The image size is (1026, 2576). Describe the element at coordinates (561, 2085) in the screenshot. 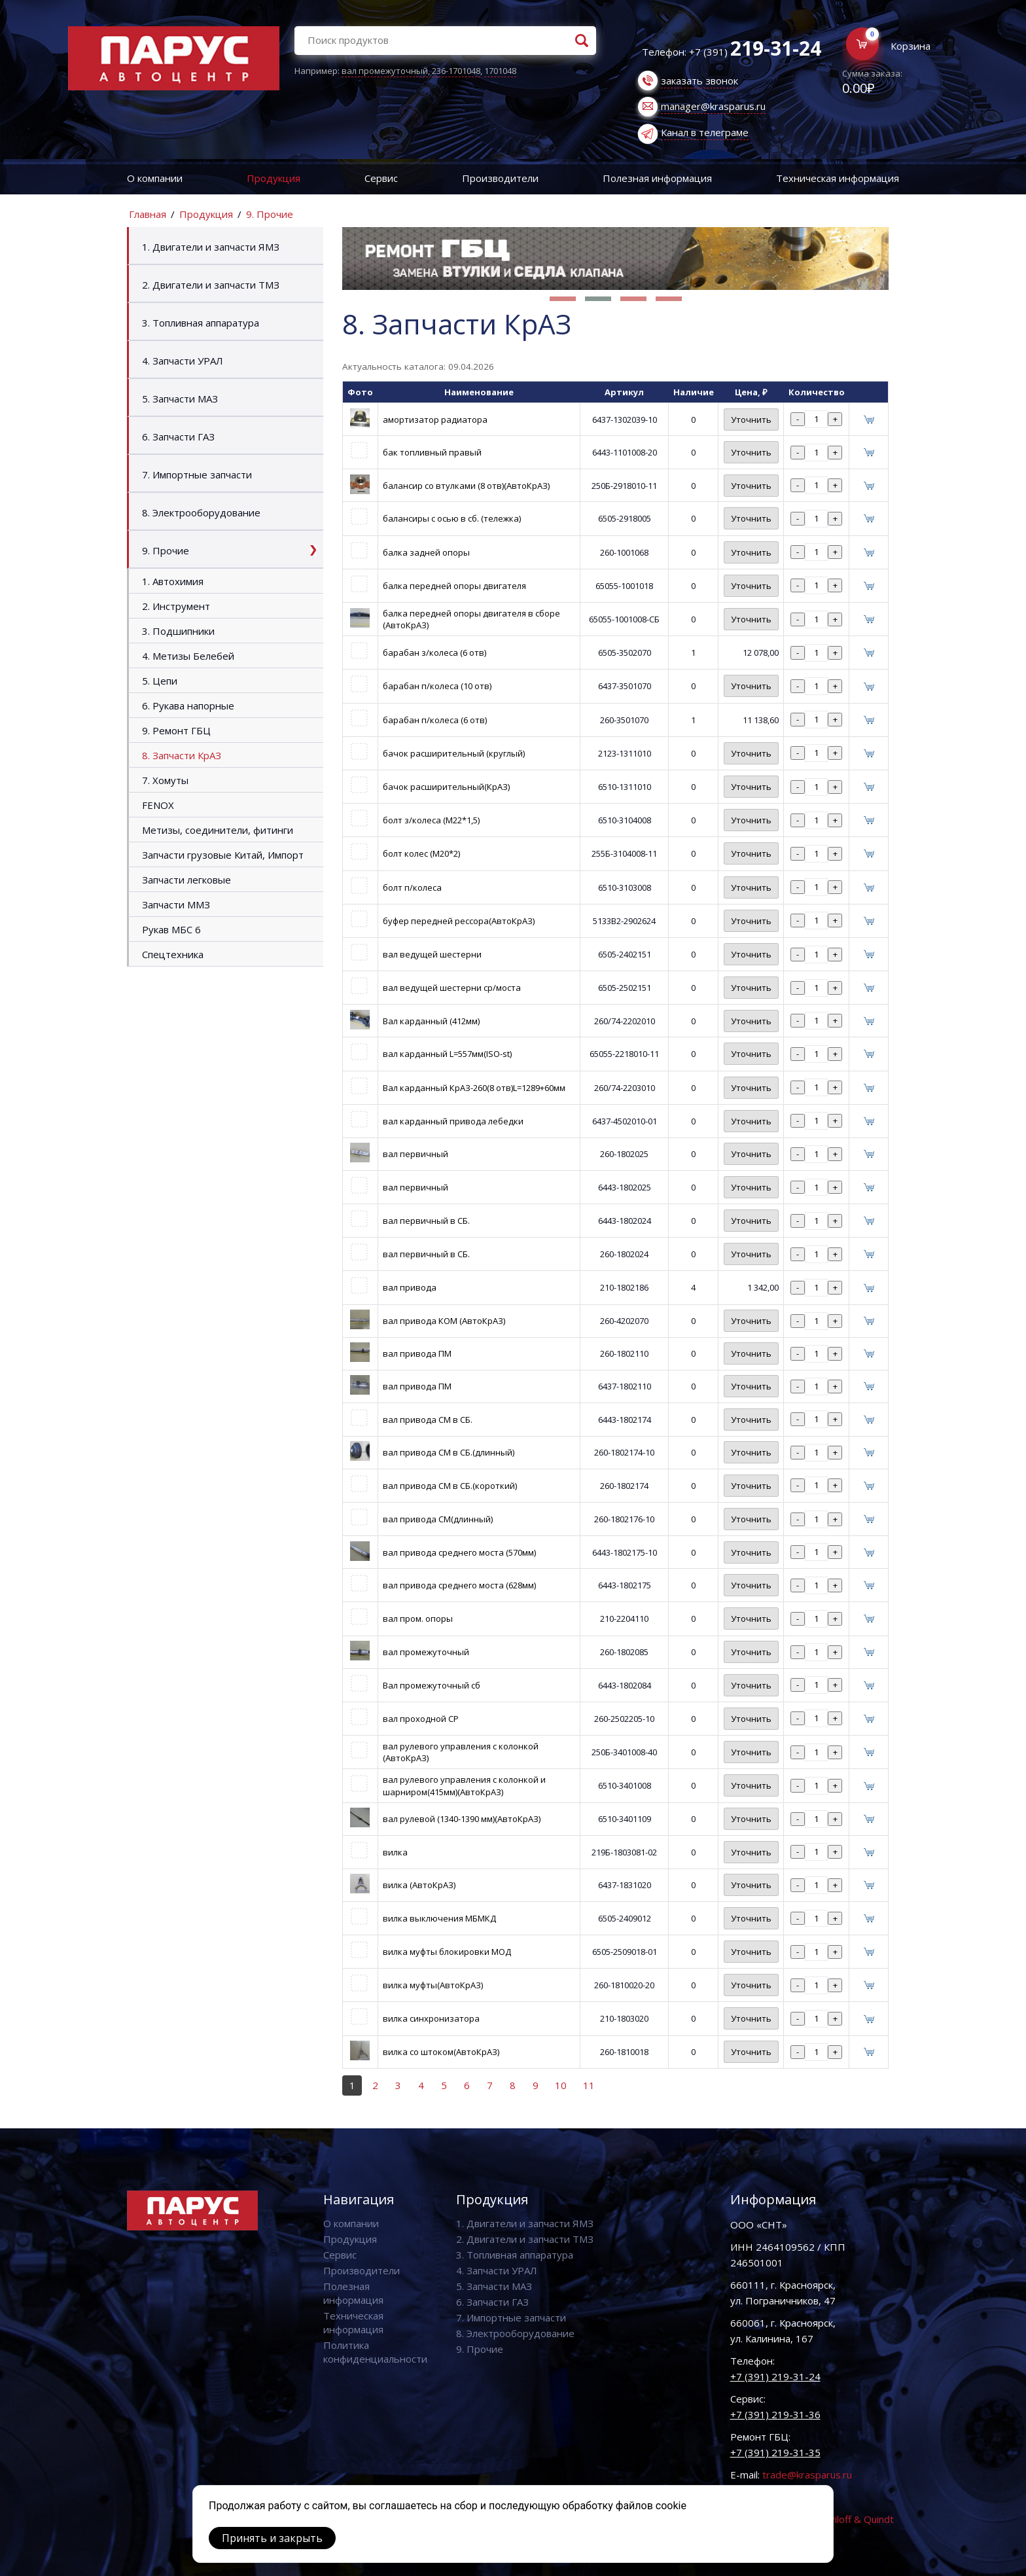

I see `10` at that location.